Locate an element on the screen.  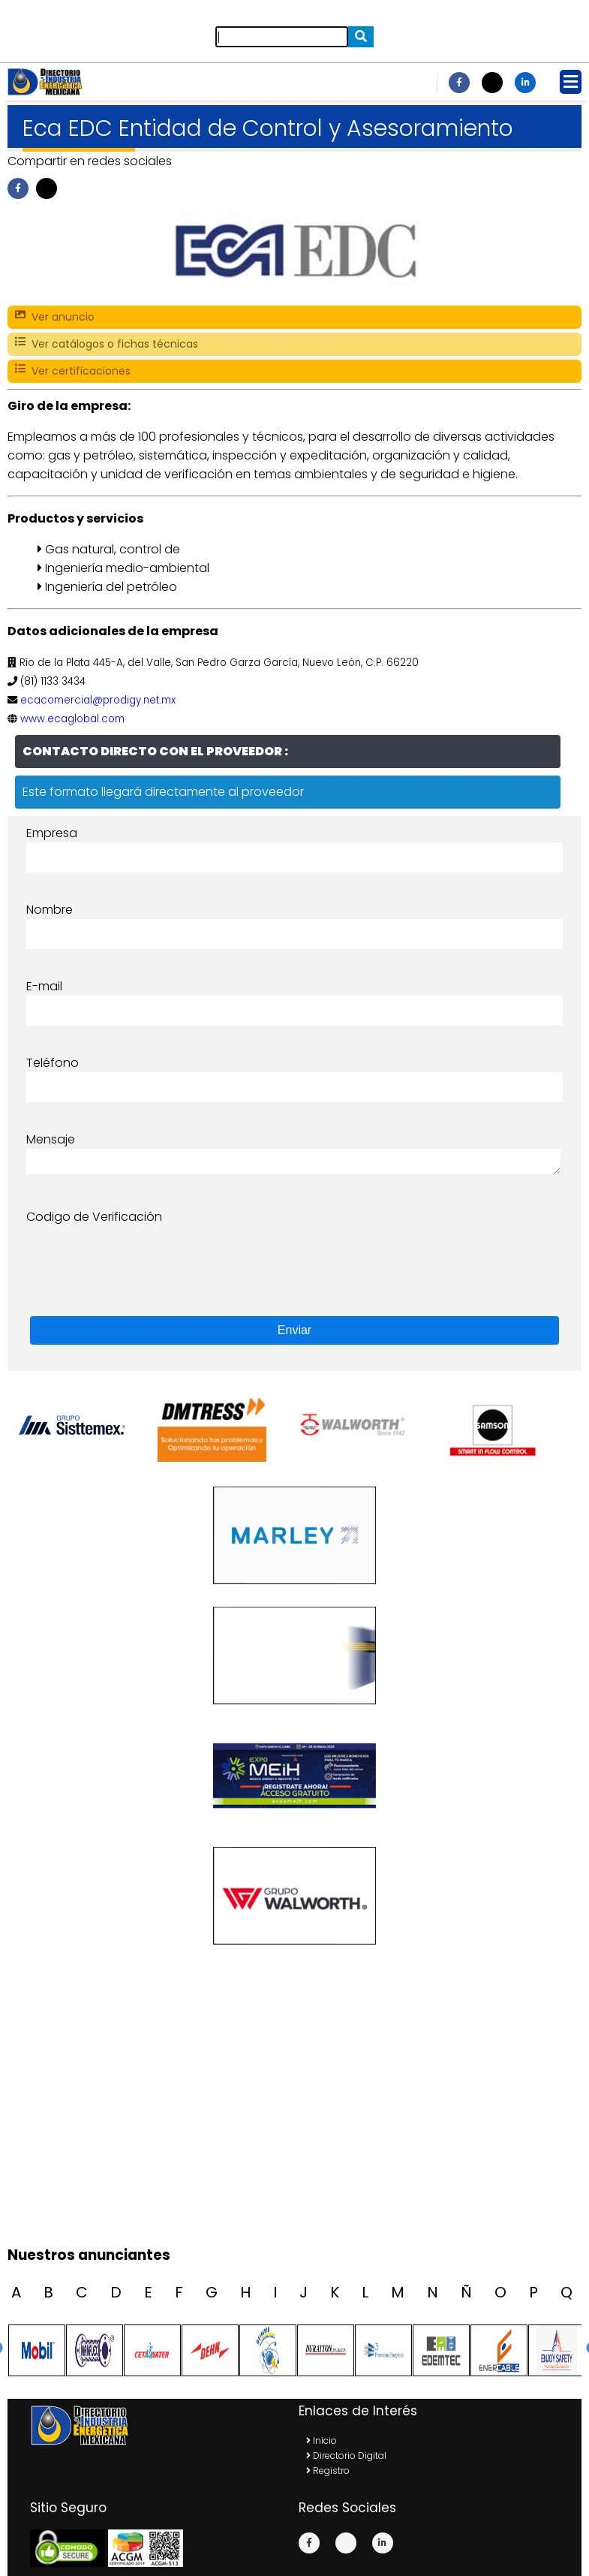
Inicio is located at coordinates (321, 2440).